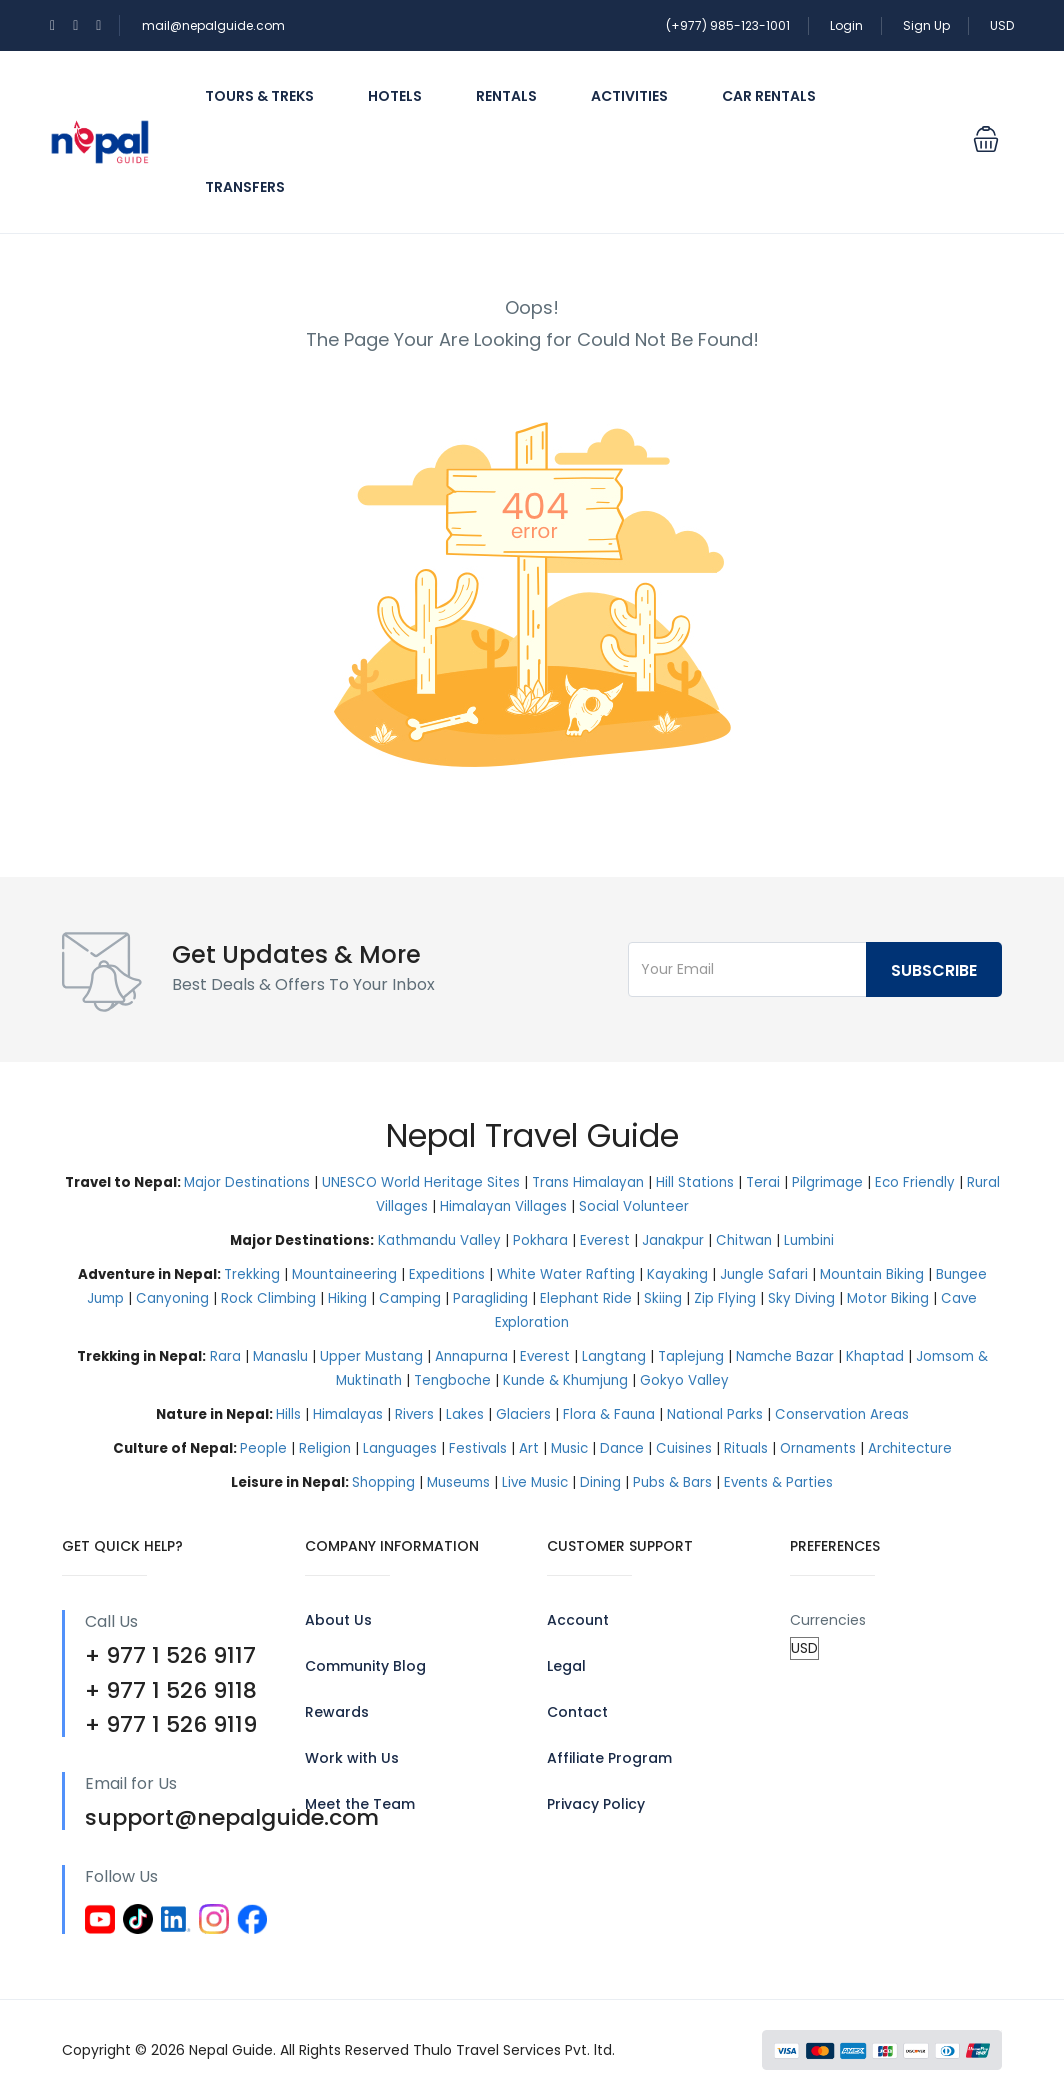 The image size is (1064, 2100). Describe the element at coordinates (410, 1298) in the screenshot. I see `Camping` at that location.